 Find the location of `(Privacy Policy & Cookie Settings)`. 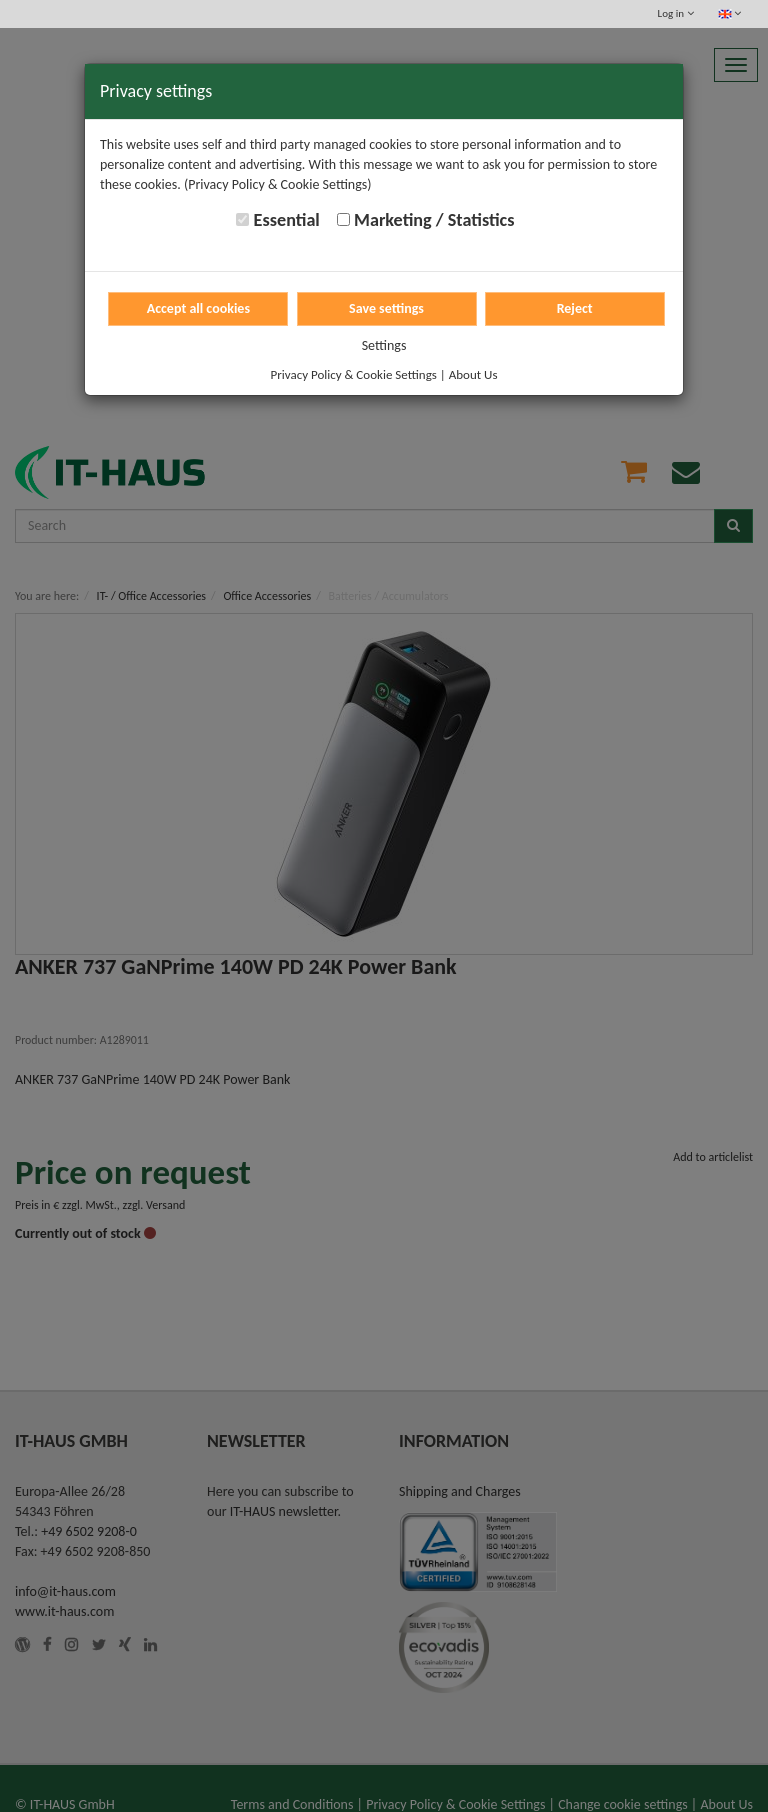

(Privacy Policy & Cookie Settings) is located at coordinates (278, 184).